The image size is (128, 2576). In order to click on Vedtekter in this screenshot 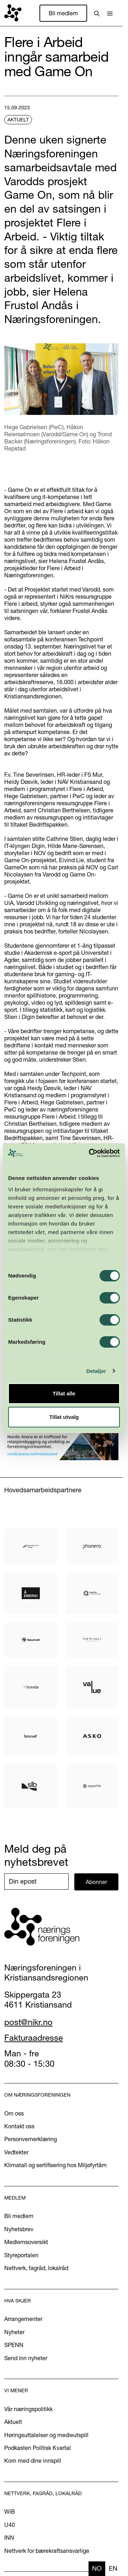, I will do `click(16, 2152)`.